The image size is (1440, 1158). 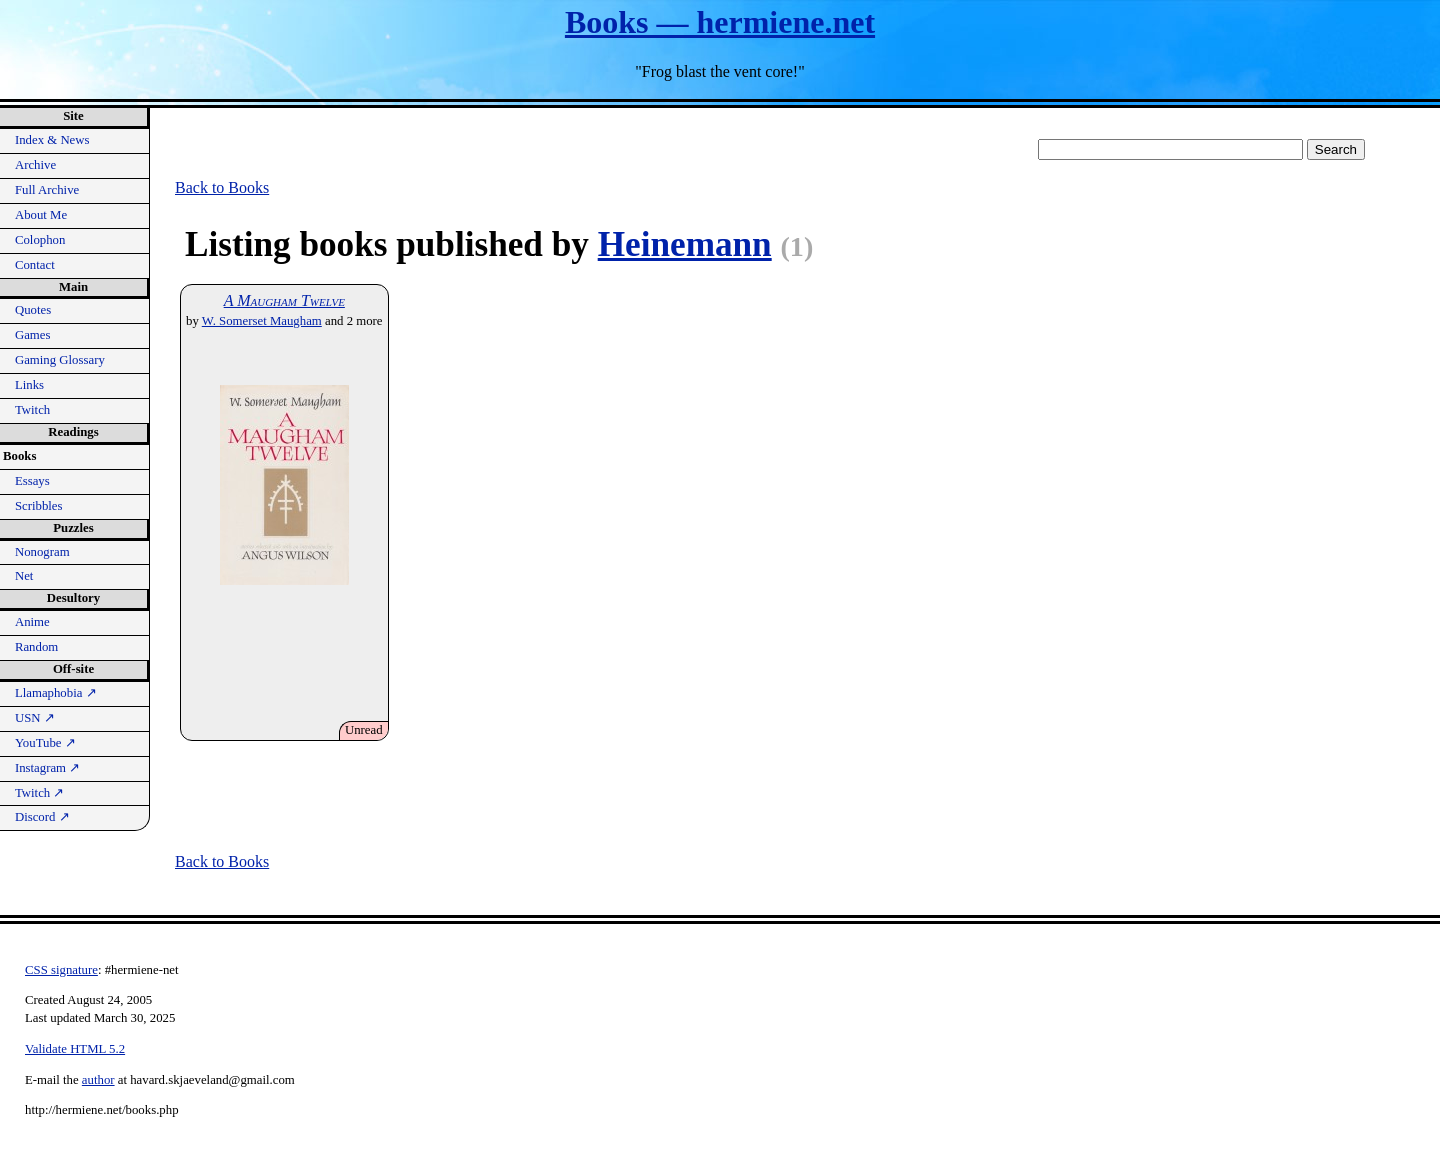 I want to click on Validate HTML 5.2, so click(x=75, y=1049).